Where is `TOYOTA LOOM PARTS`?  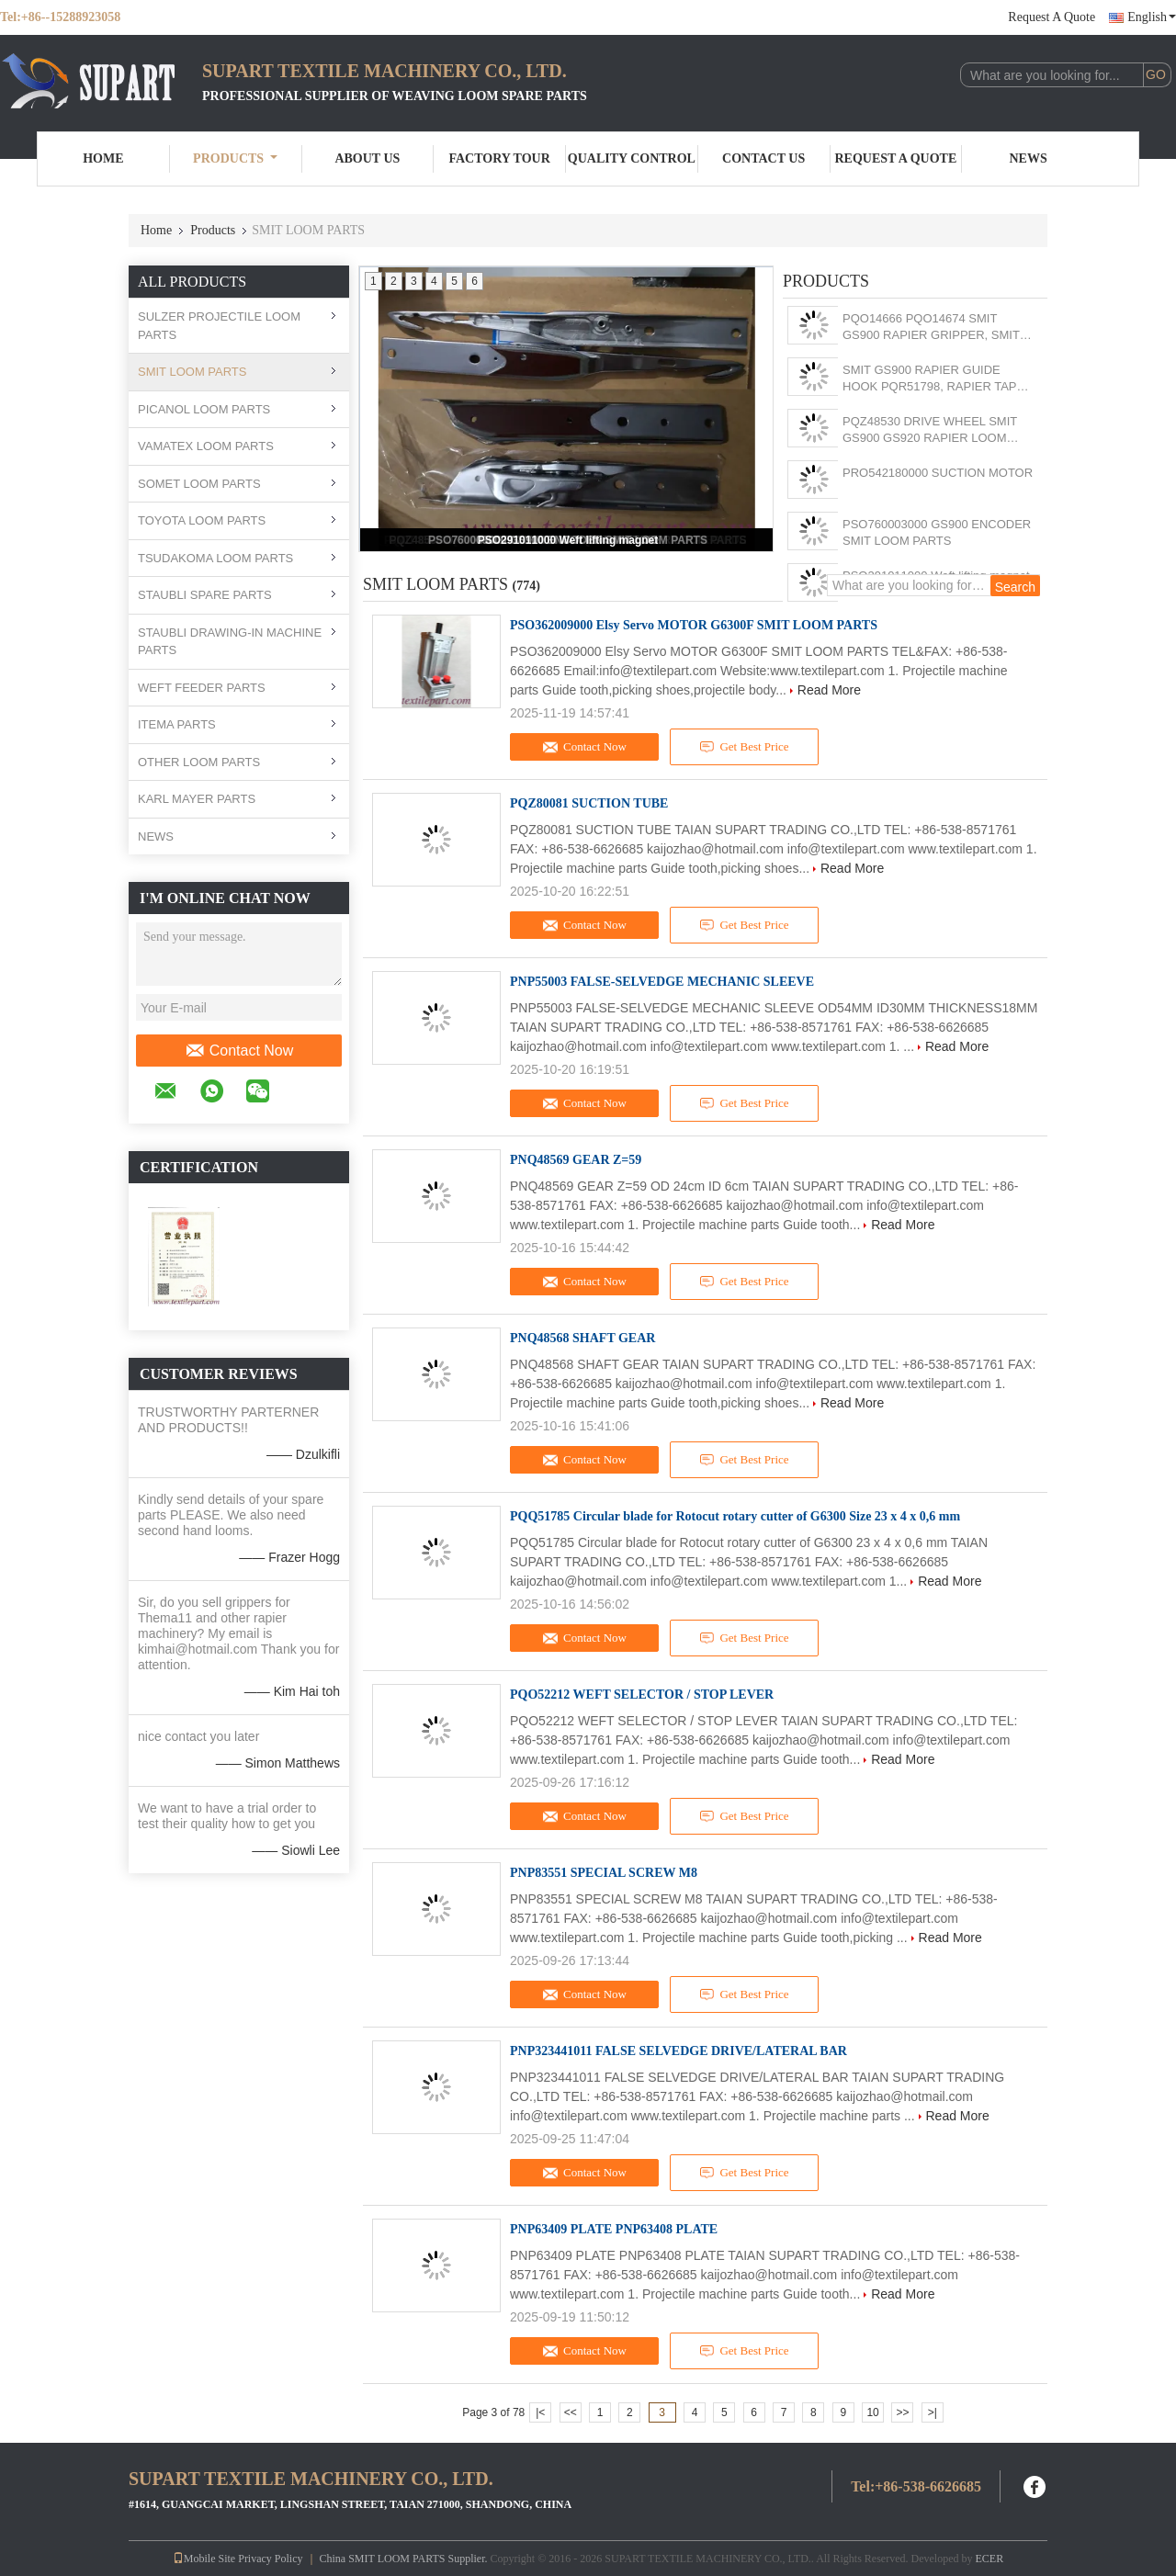 TOYOTA LOOM PARTS is located at coordinates (202, 520).